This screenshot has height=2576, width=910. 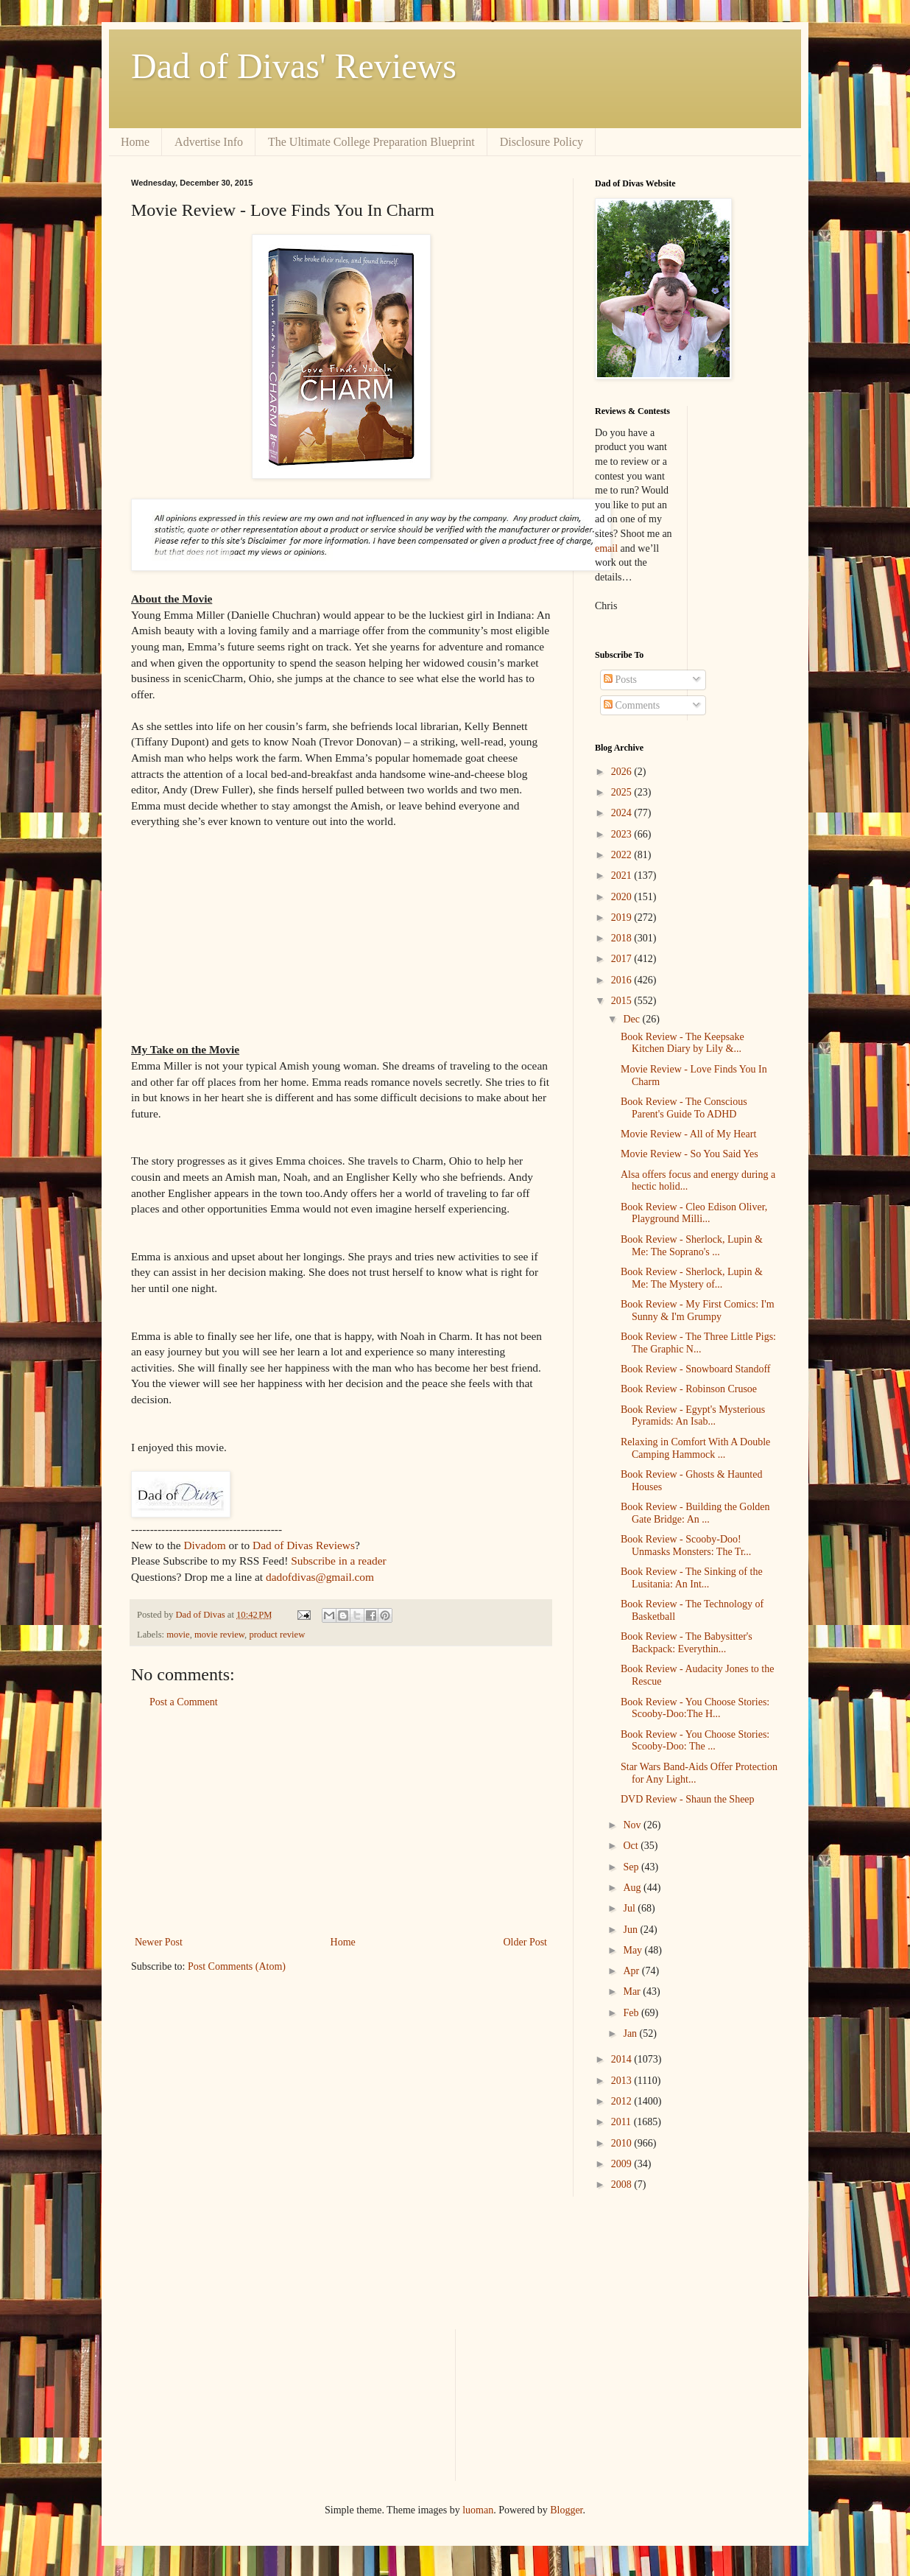 I want to click on Post a Comment, so click(x=183, y=1702).